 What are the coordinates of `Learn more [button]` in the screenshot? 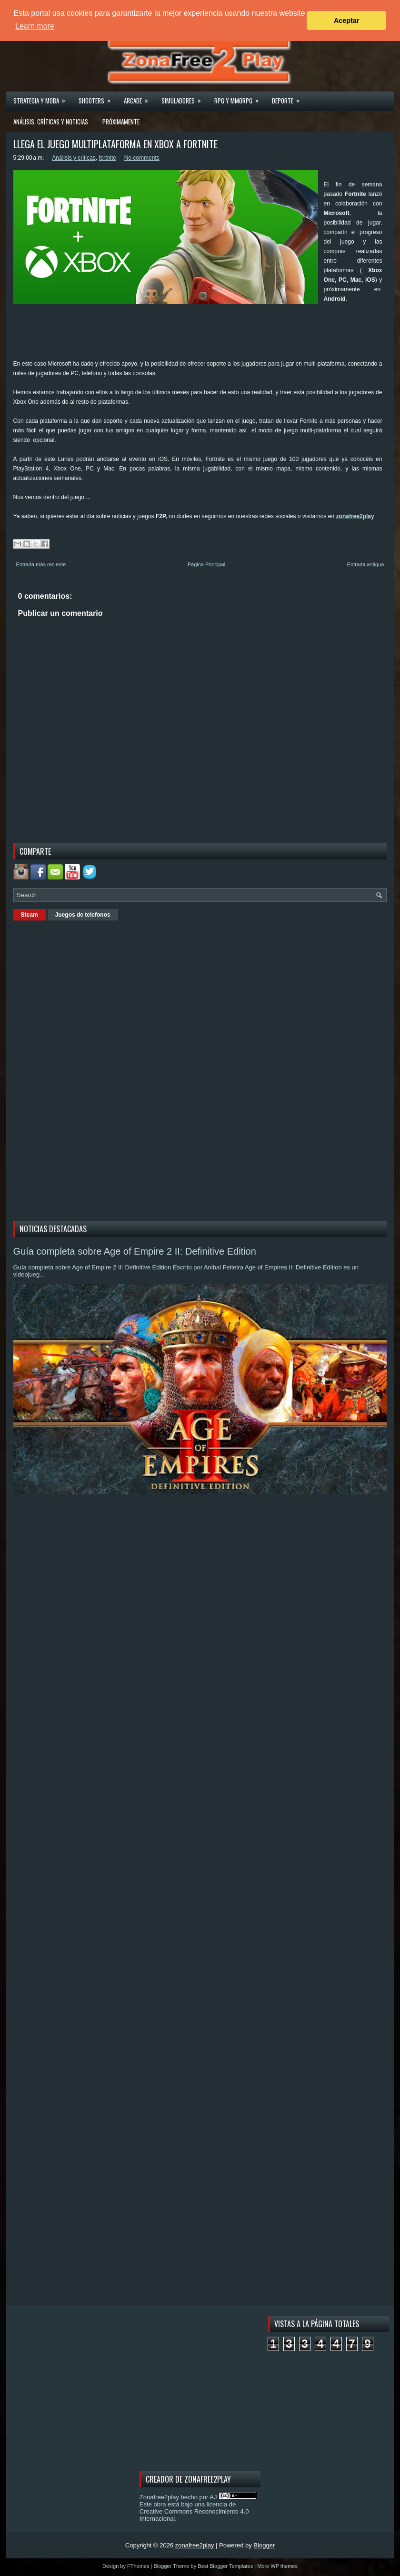 It's located at (34, 26).